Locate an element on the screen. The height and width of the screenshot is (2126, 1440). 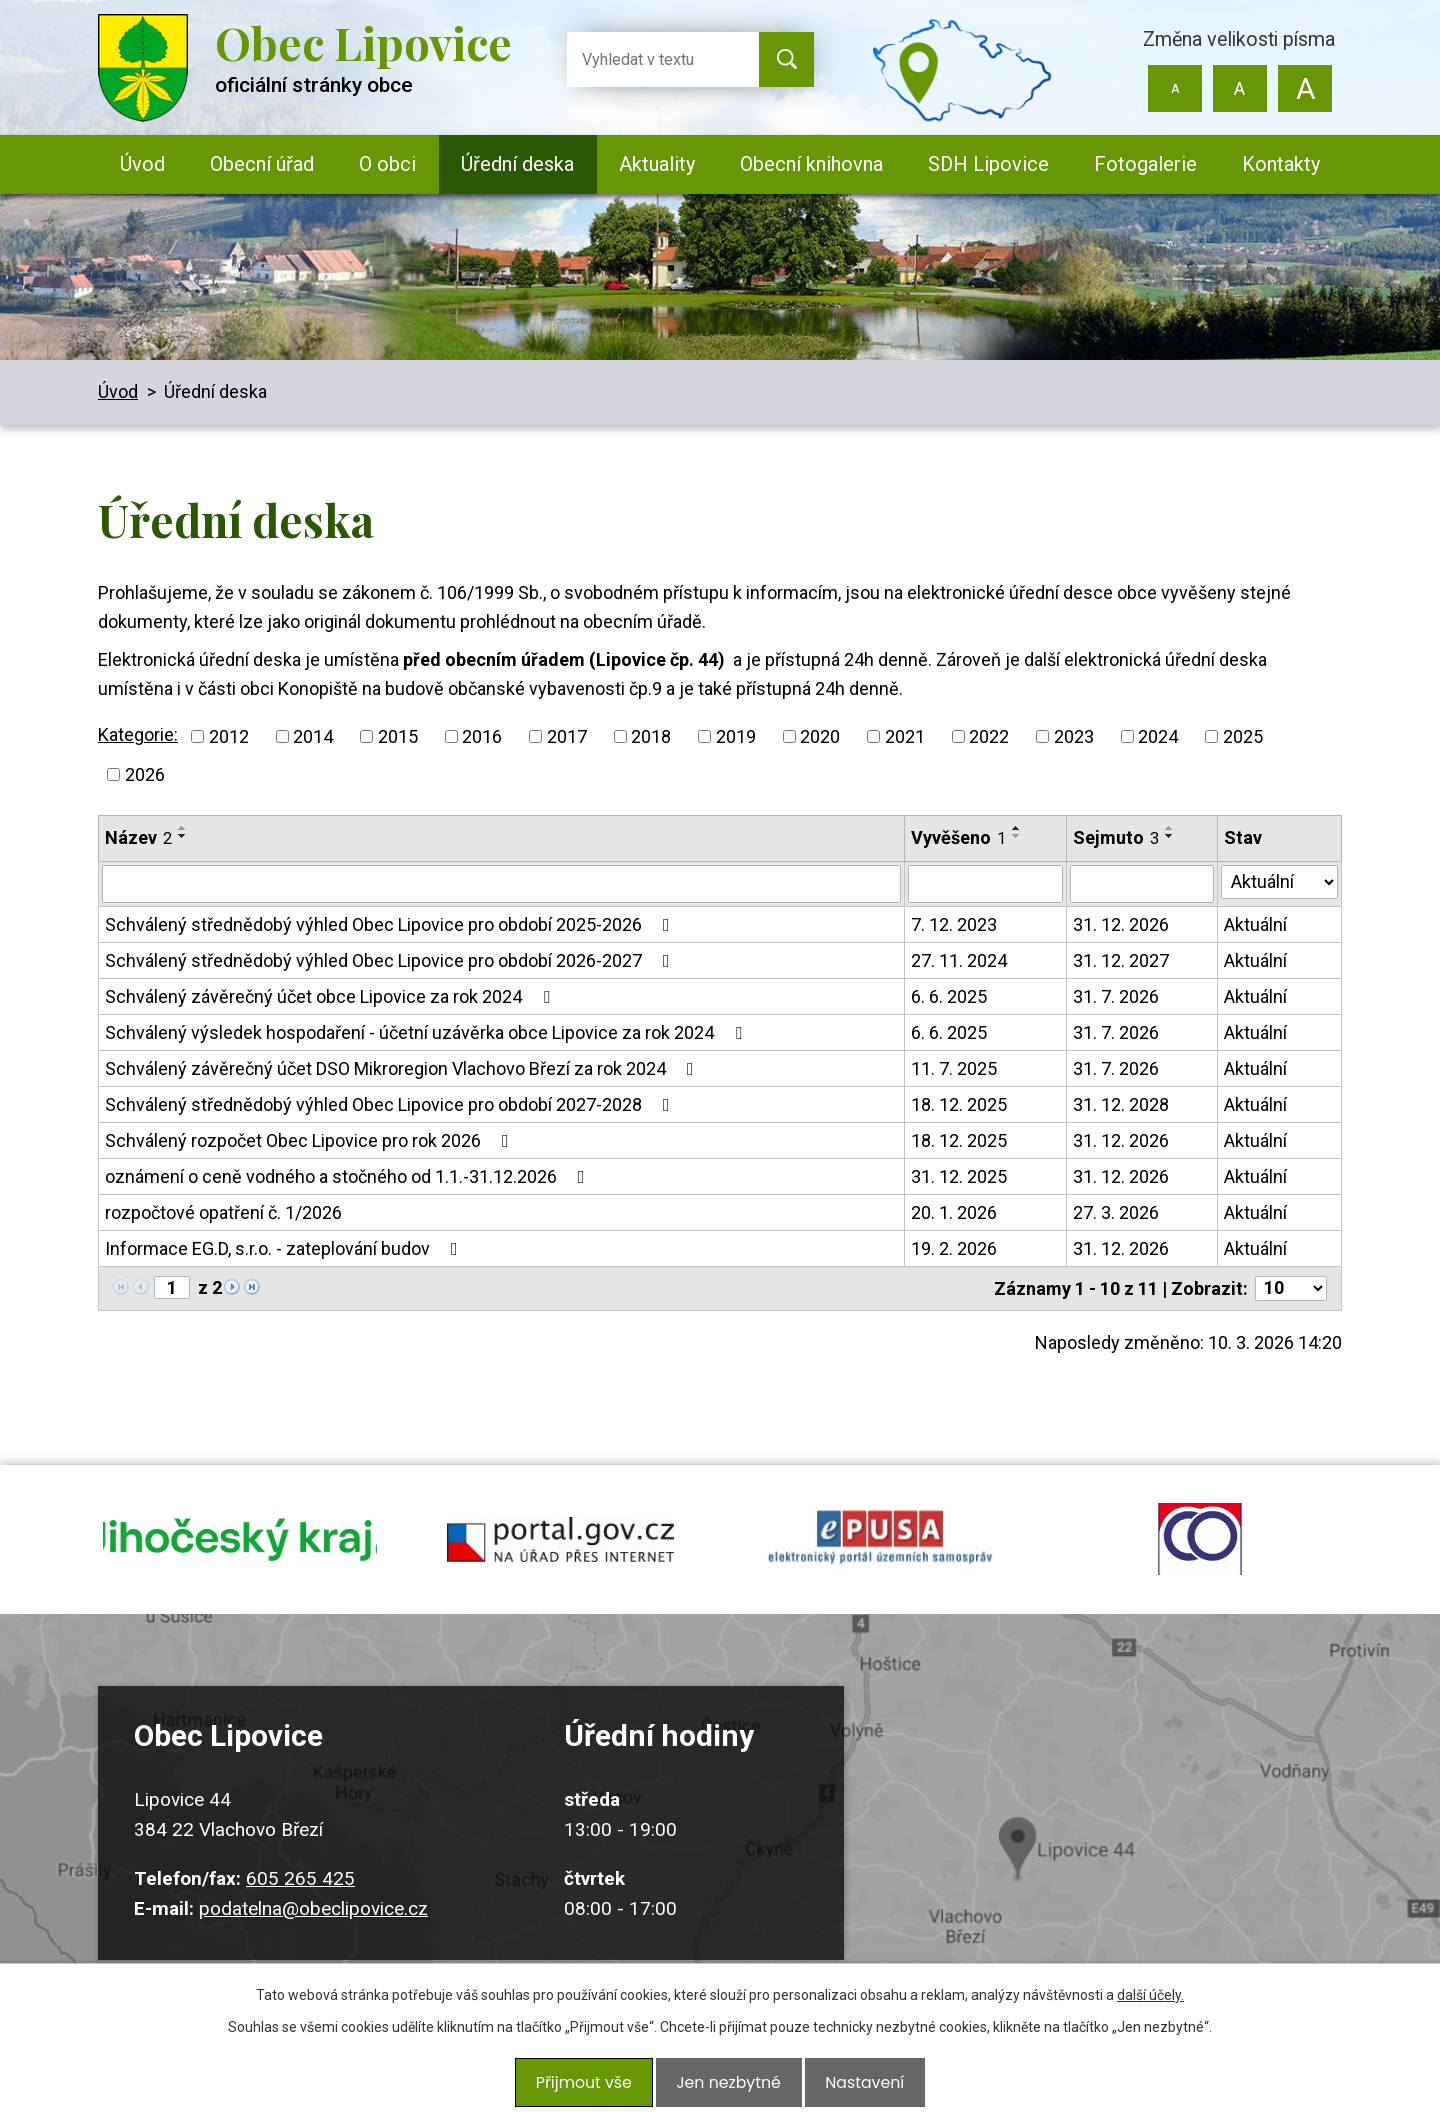
Menší is located at coordinates (1175, 88).